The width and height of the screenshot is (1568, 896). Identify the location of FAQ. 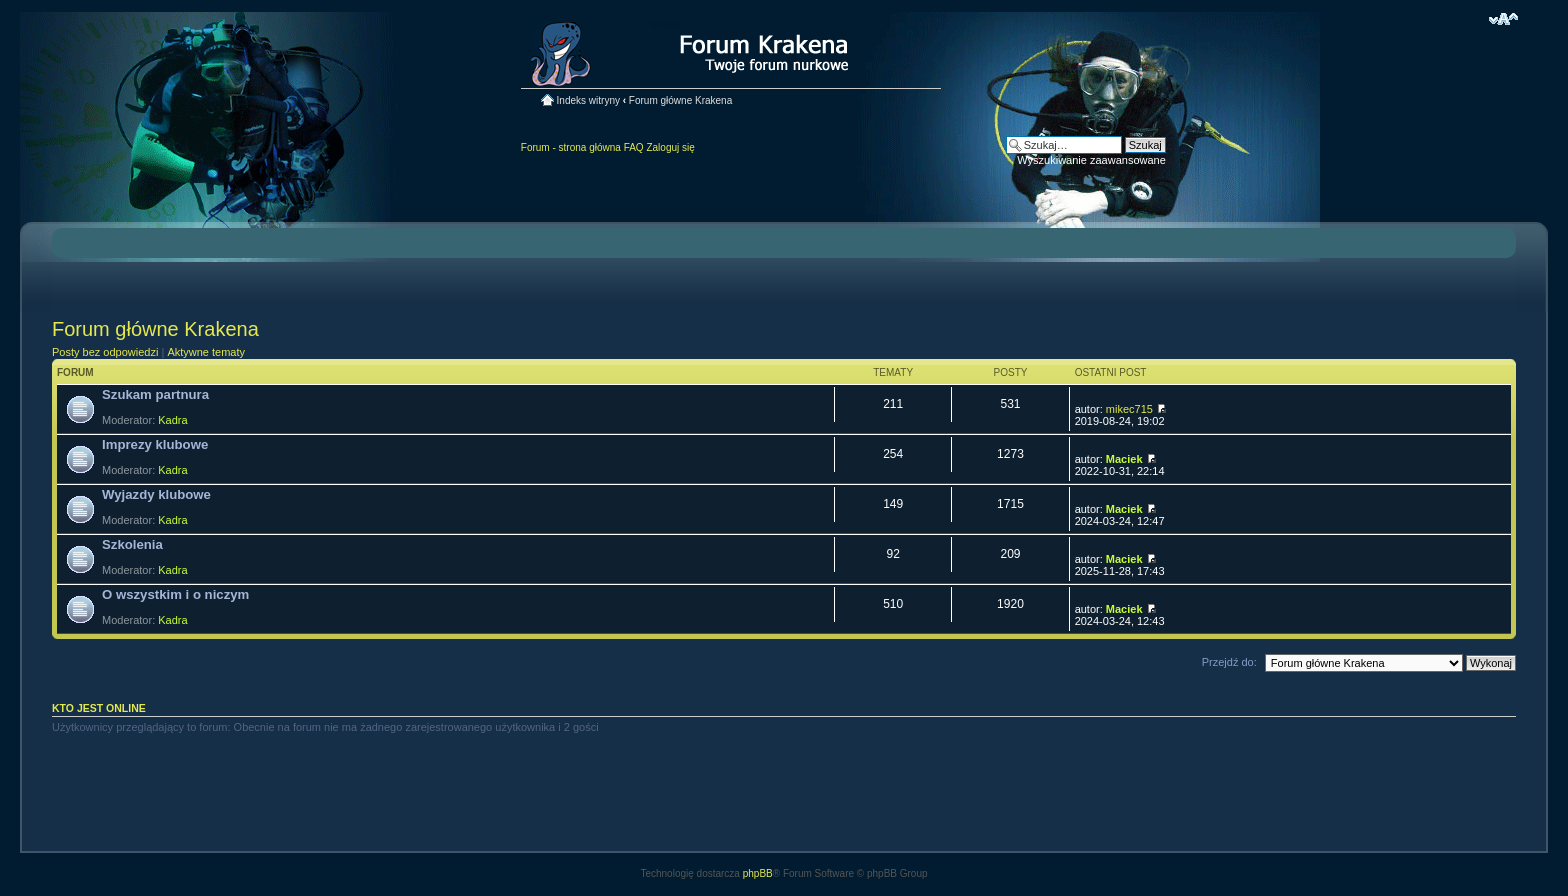
(634, 147).